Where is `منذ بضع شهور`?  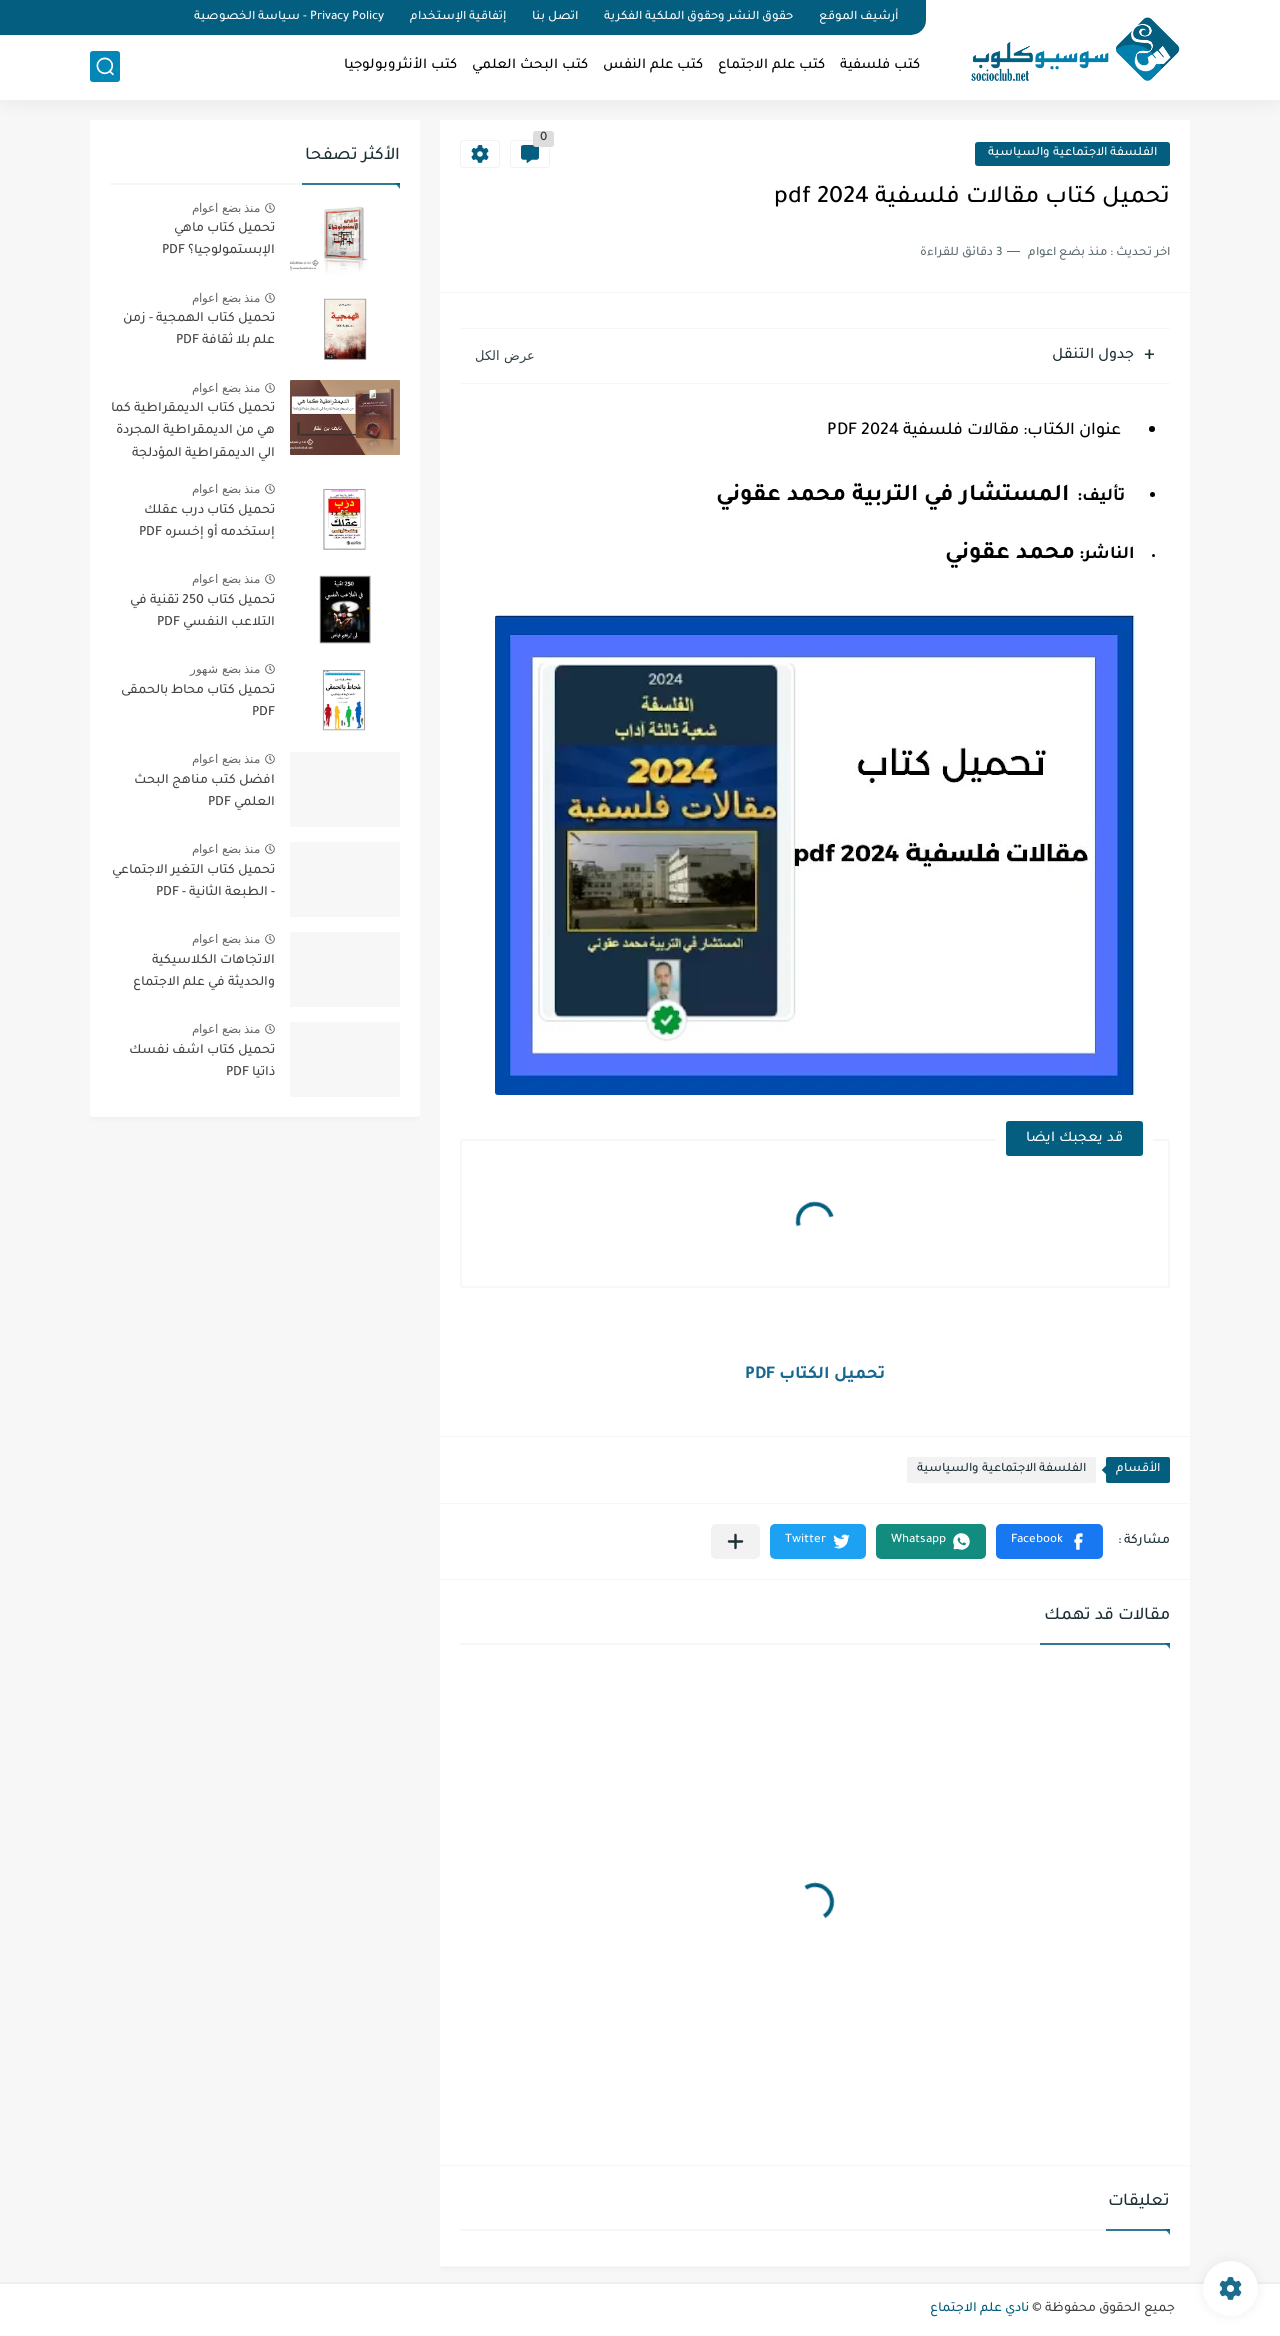 منذ بضع شهور is located at coordinates (225, 669).